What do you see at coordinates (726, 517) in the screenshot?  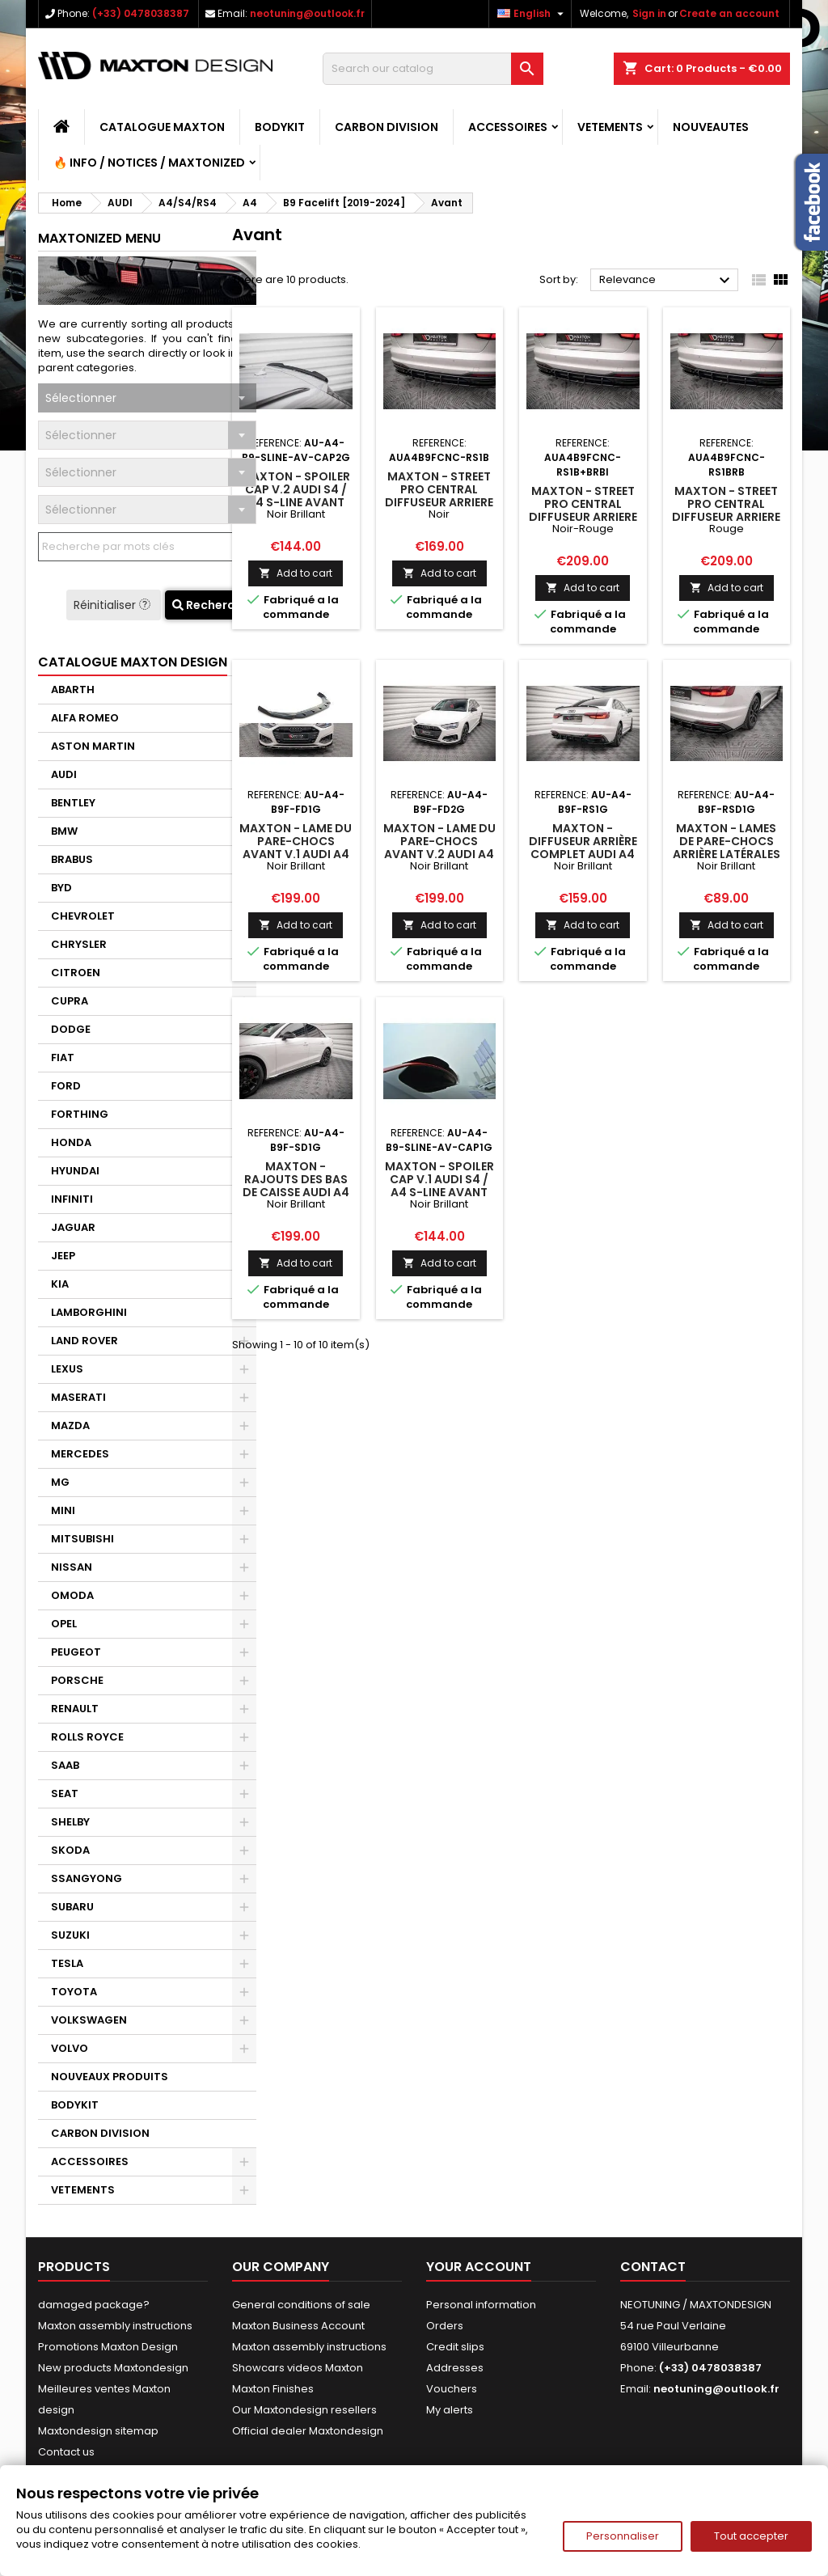 I see `Maxton - Street Pro Central Diffuseur Arriere Audi A4 B9 Facelift Rouge` at bounding box center [726, 517].